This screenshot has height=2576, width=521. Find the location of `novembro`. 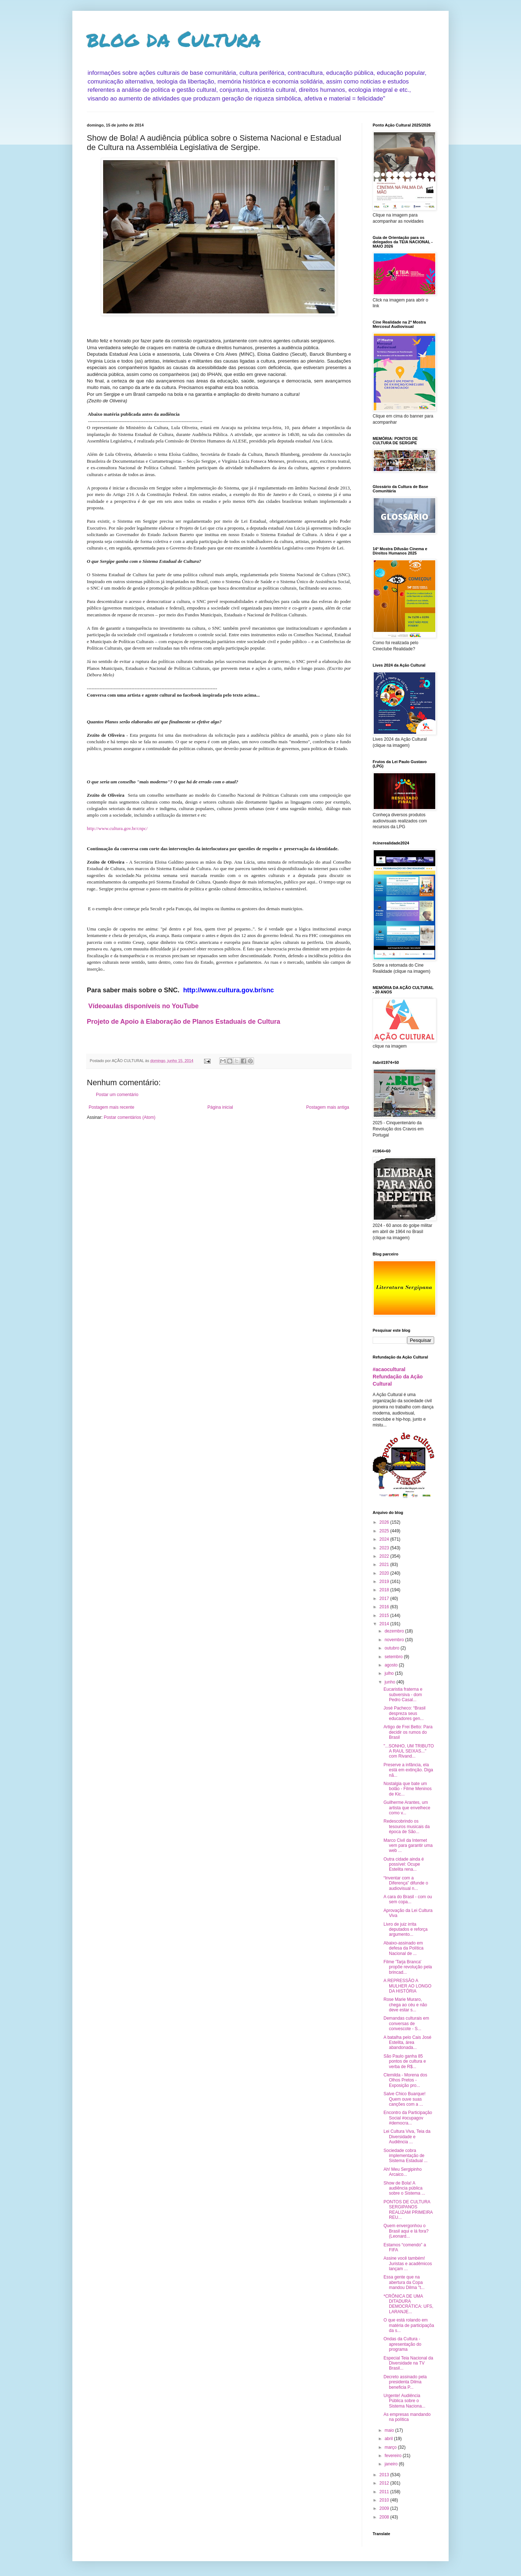

novembro is located at coordinates (395, 1639).